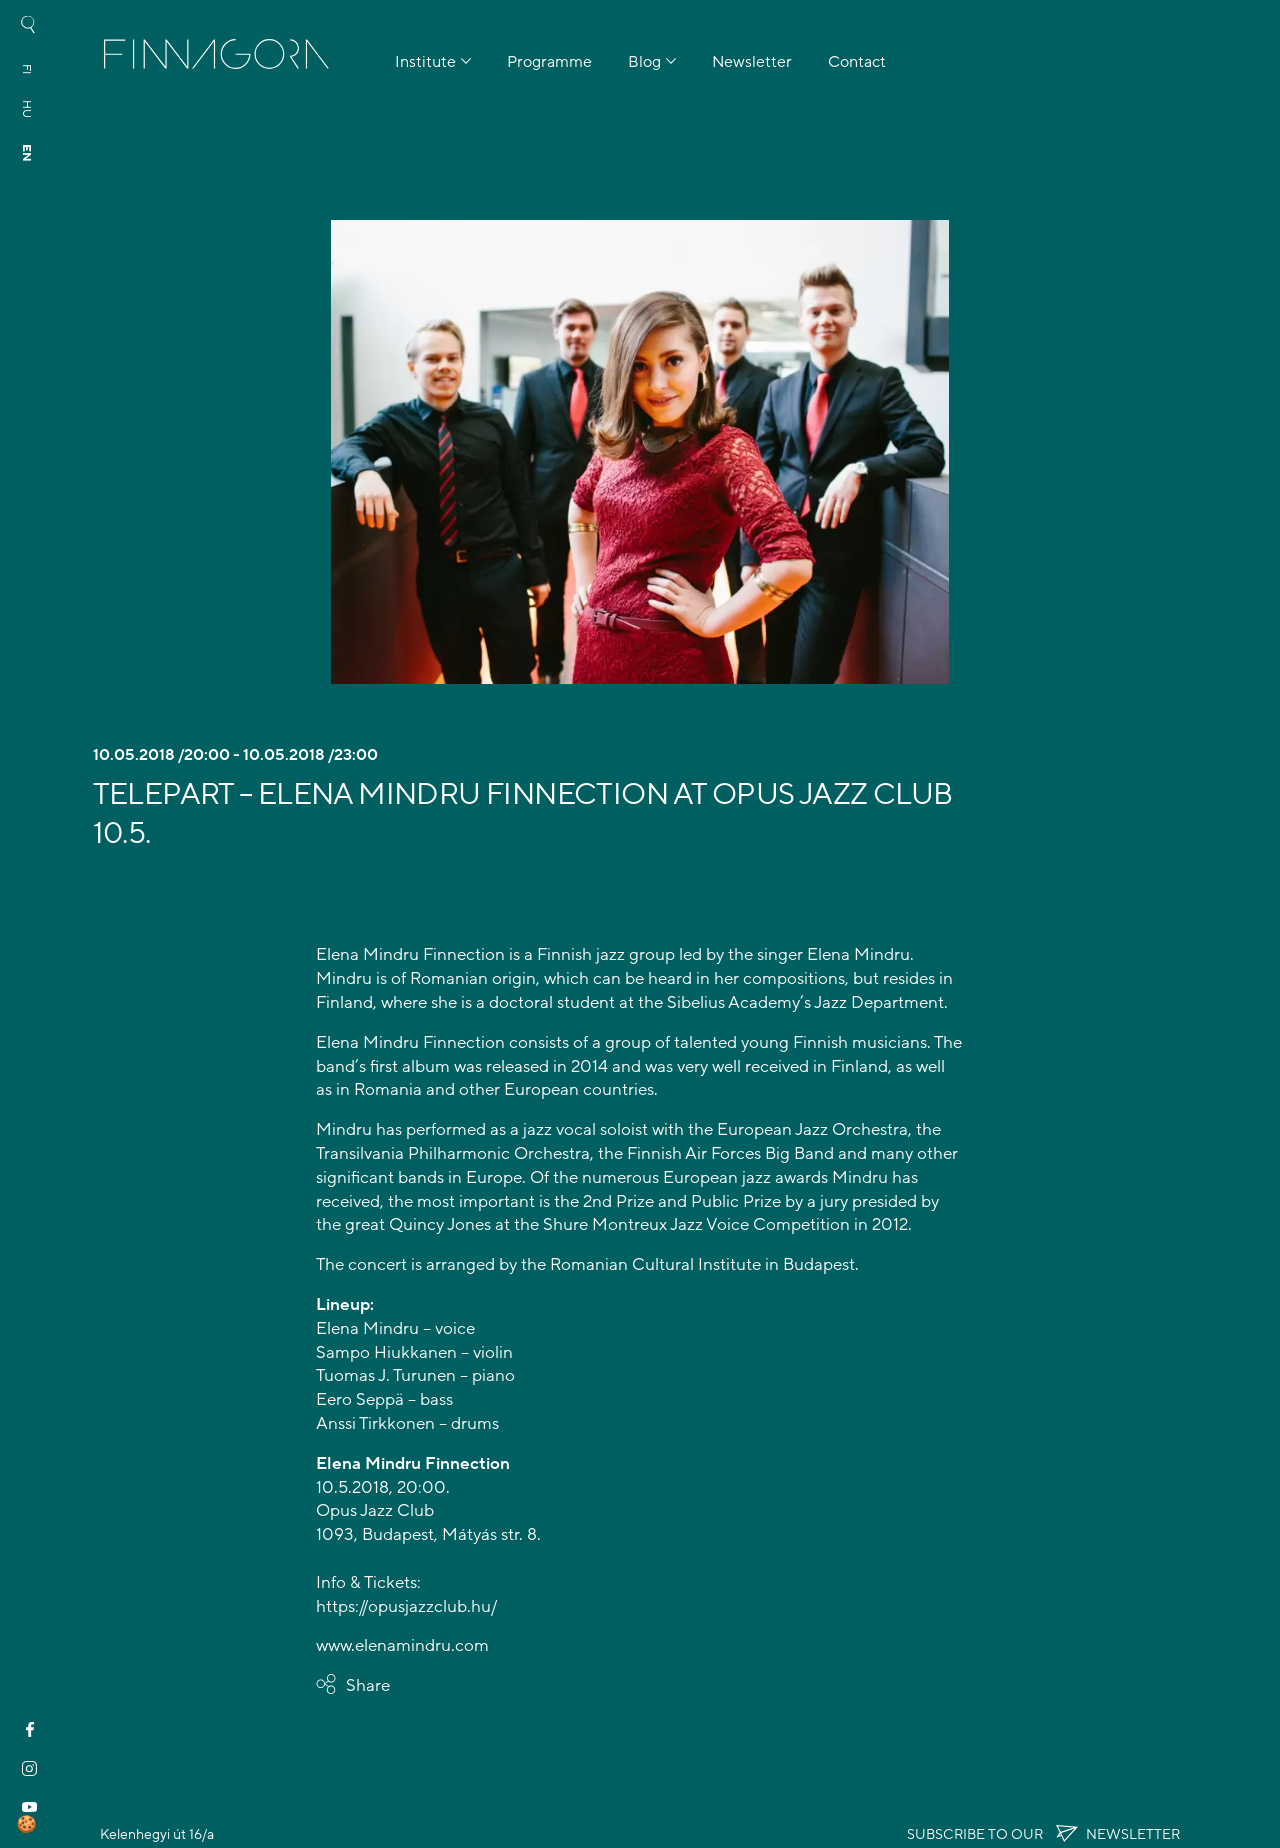  Describe the element at coordinates (1043, 1834) in the screenshot. I see `Subscribe to OUR` at that location.